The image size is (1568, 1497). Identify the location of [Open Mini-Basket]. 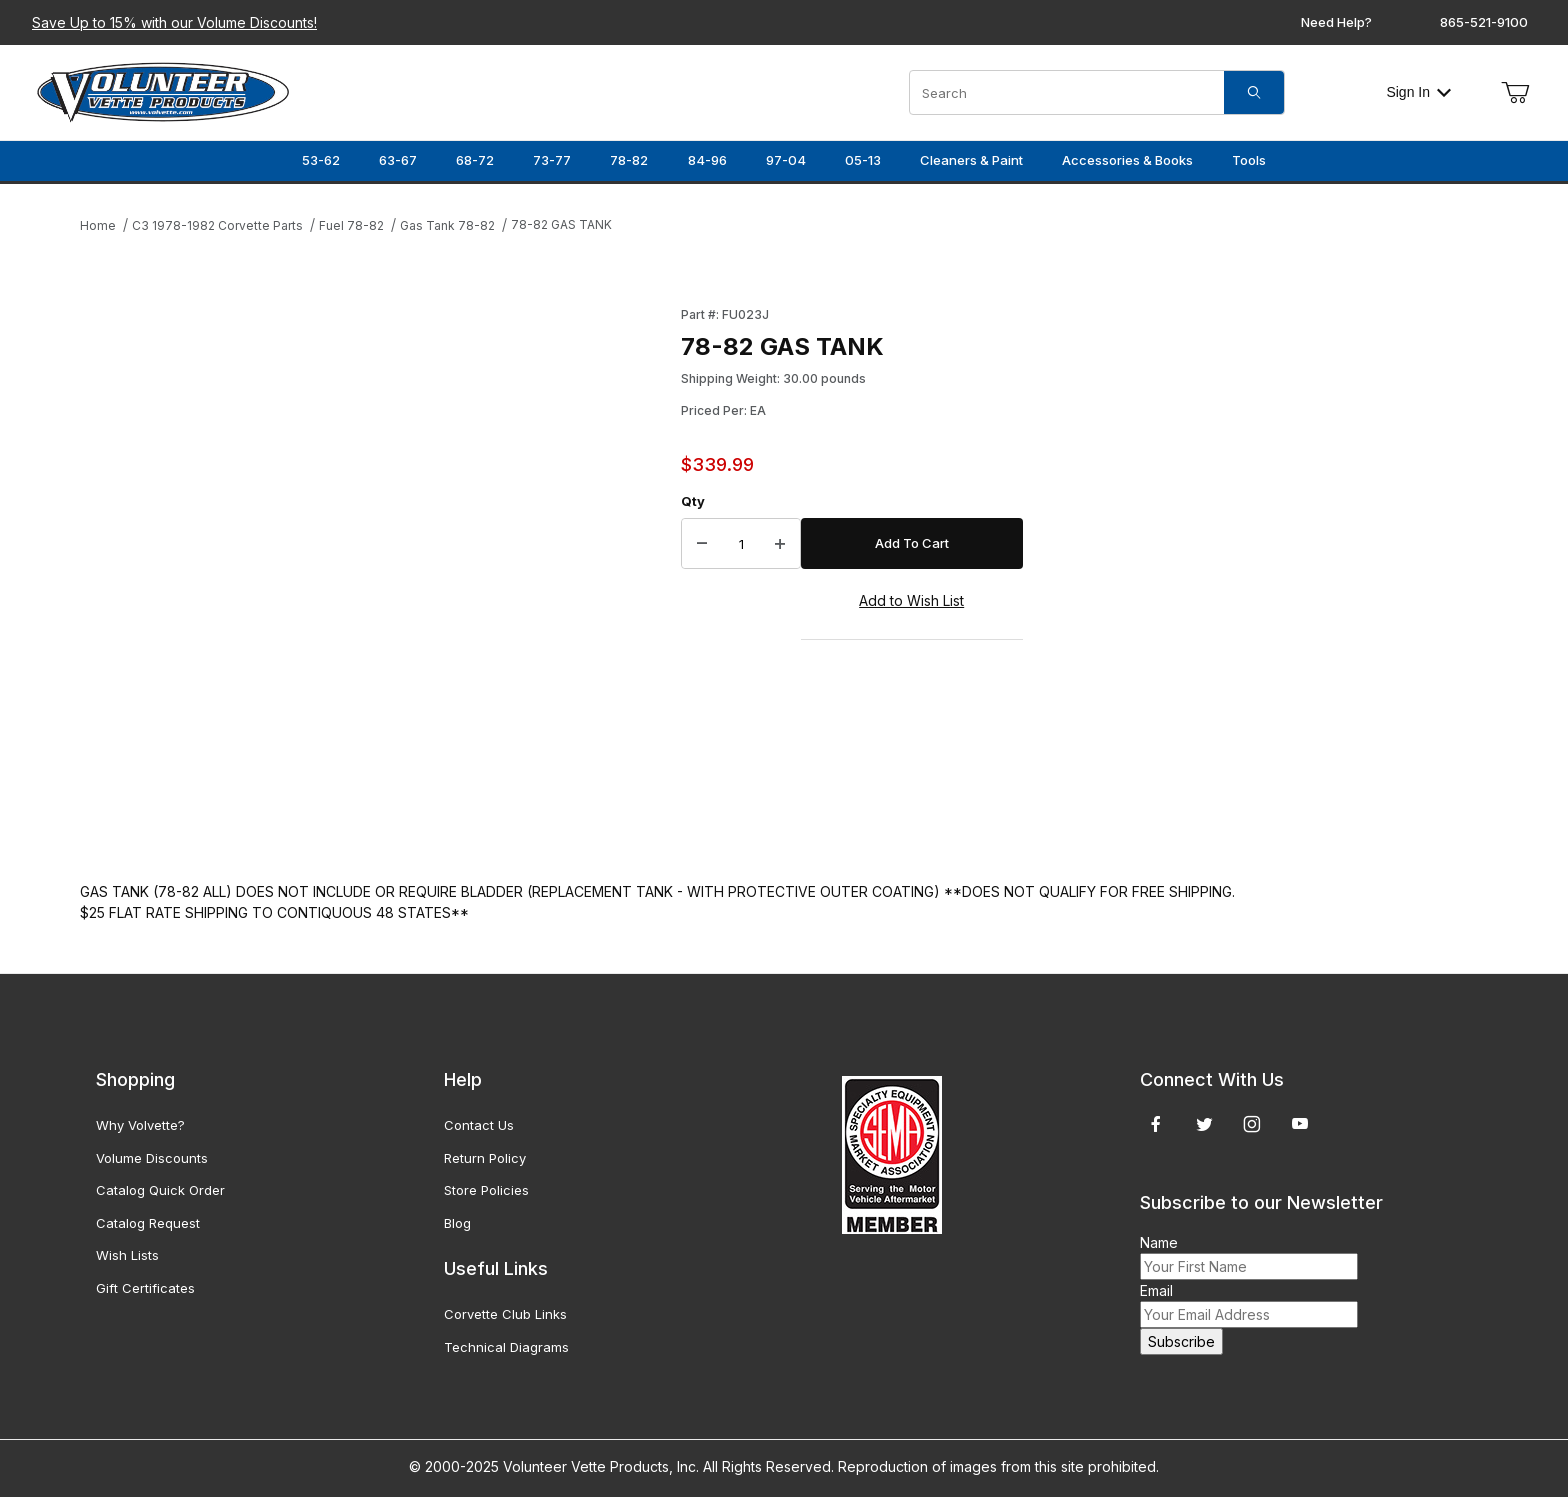
(1515, 93).